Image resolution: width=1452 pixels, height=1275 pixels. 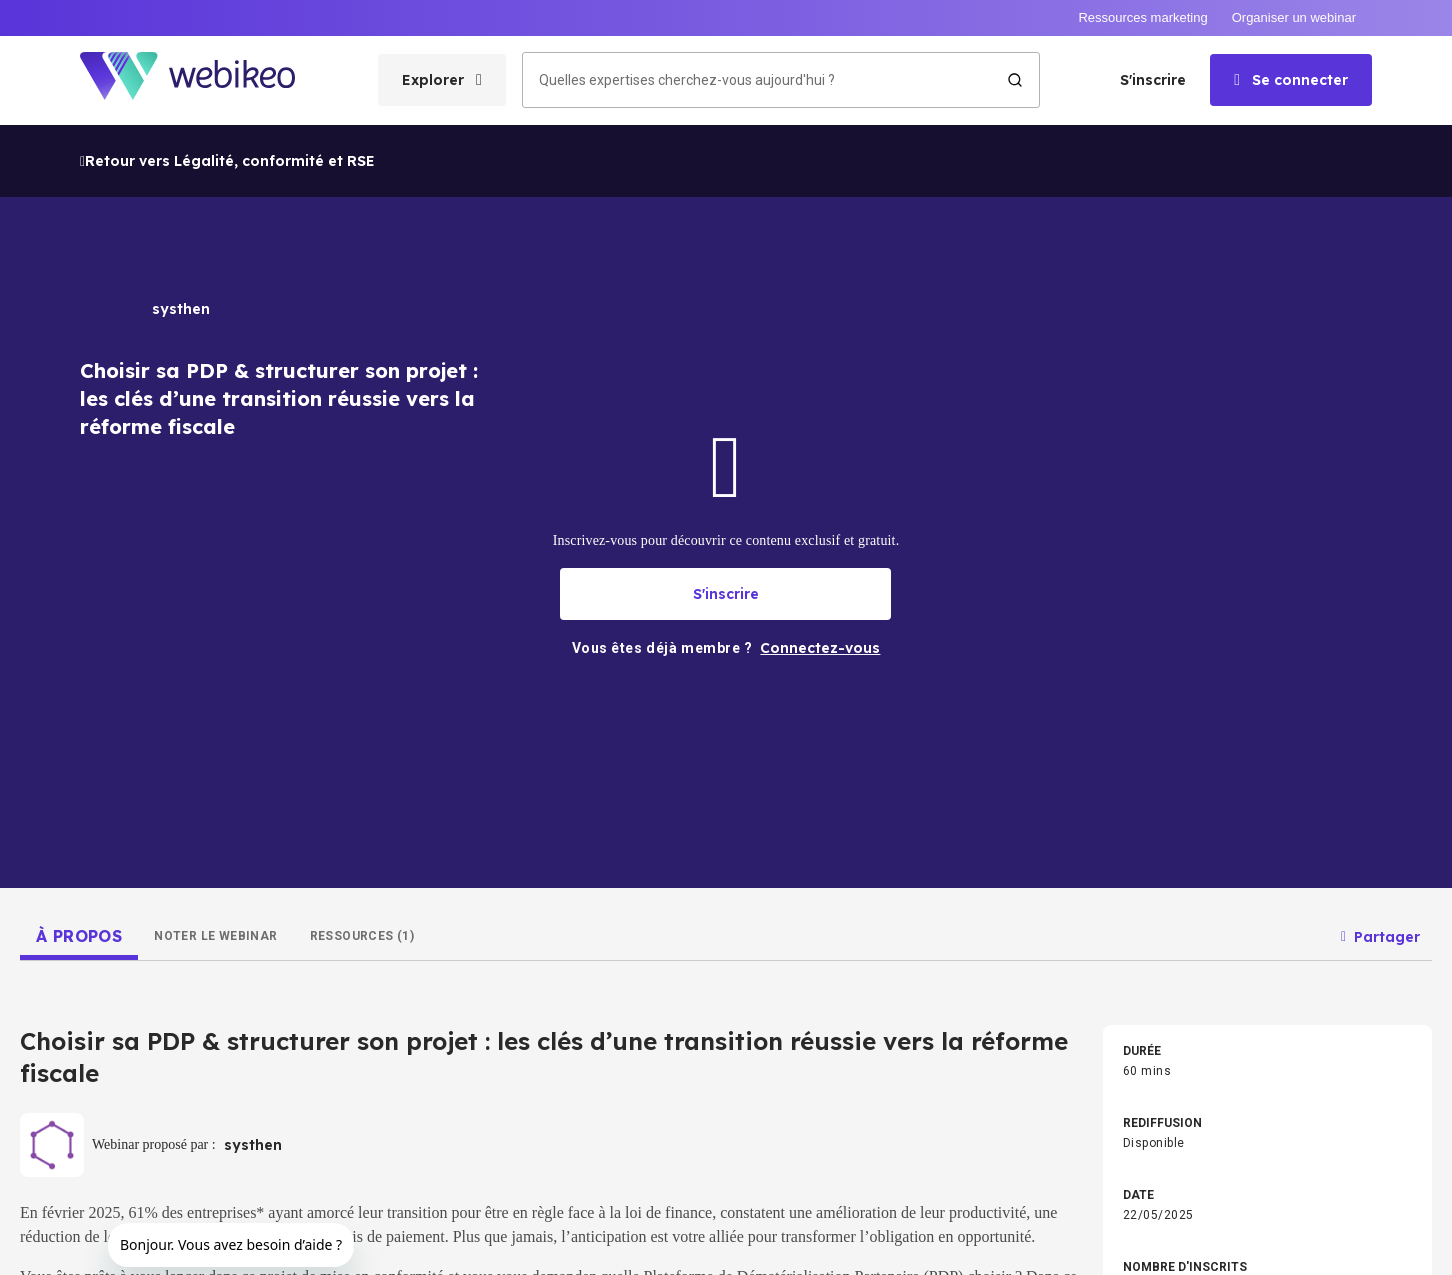 I want to click on Autres thèmes, so click(x=770, y=955).